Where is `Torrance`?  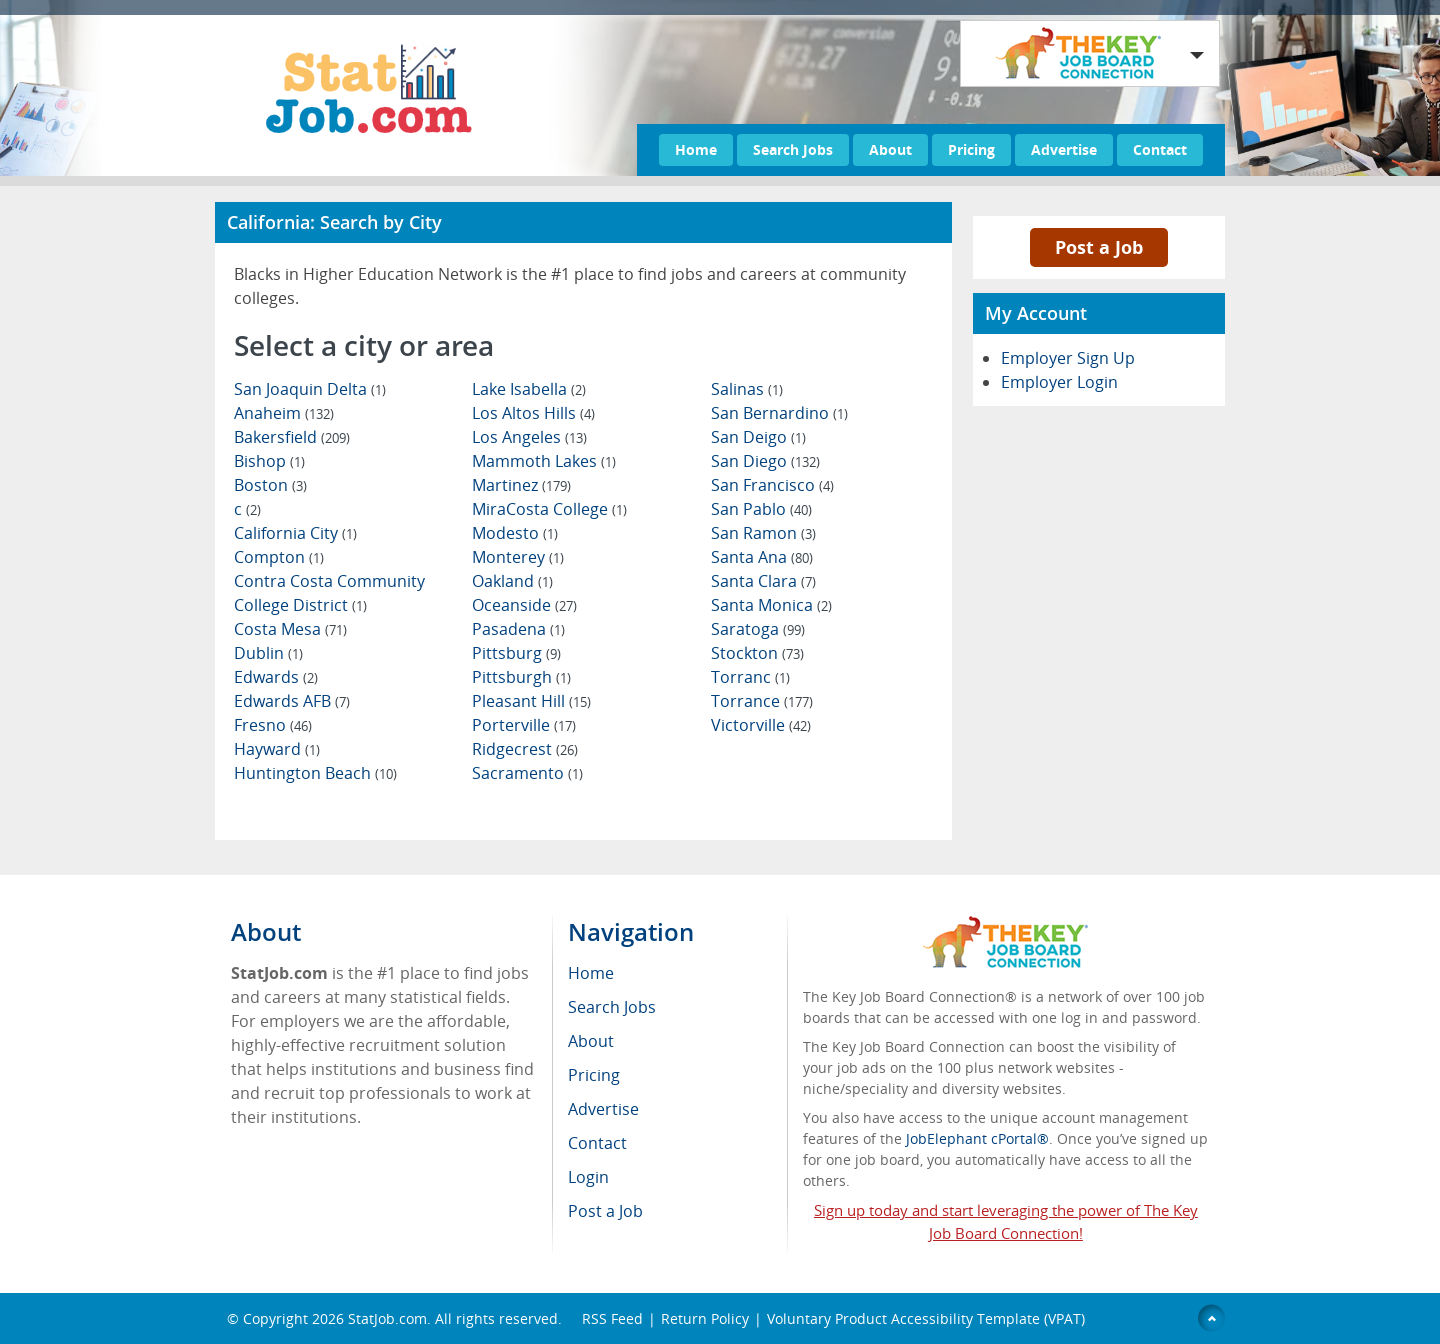 Torrance is located at coordinates (762, 701).